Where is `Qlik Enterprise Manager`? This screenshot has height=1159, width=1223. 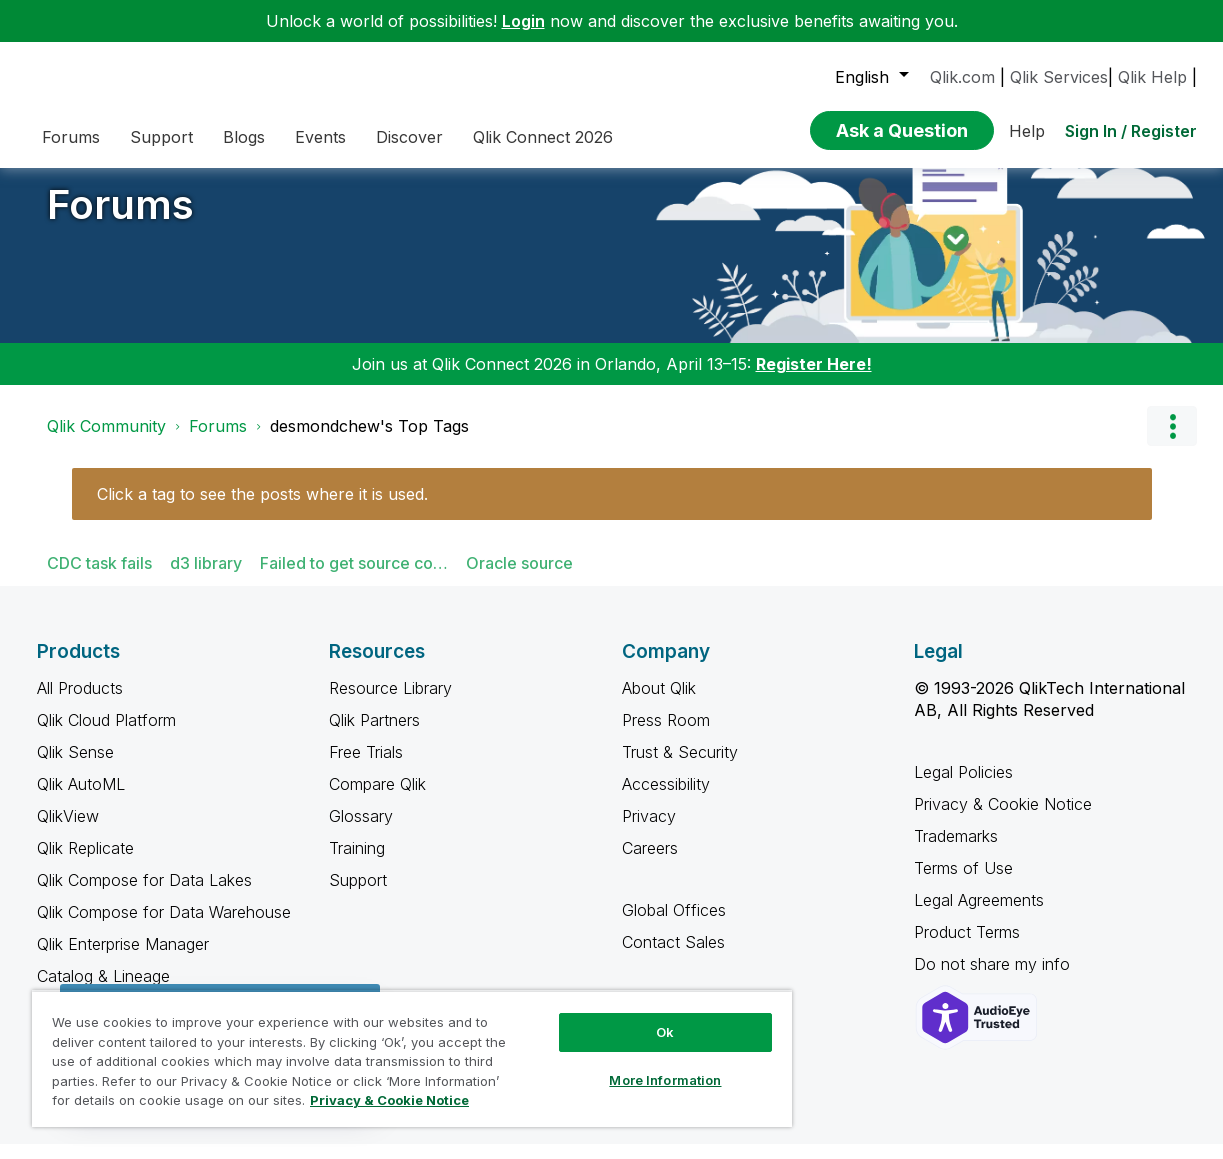 Qlik Enterprise Manager is located at coordinates (123, 959).